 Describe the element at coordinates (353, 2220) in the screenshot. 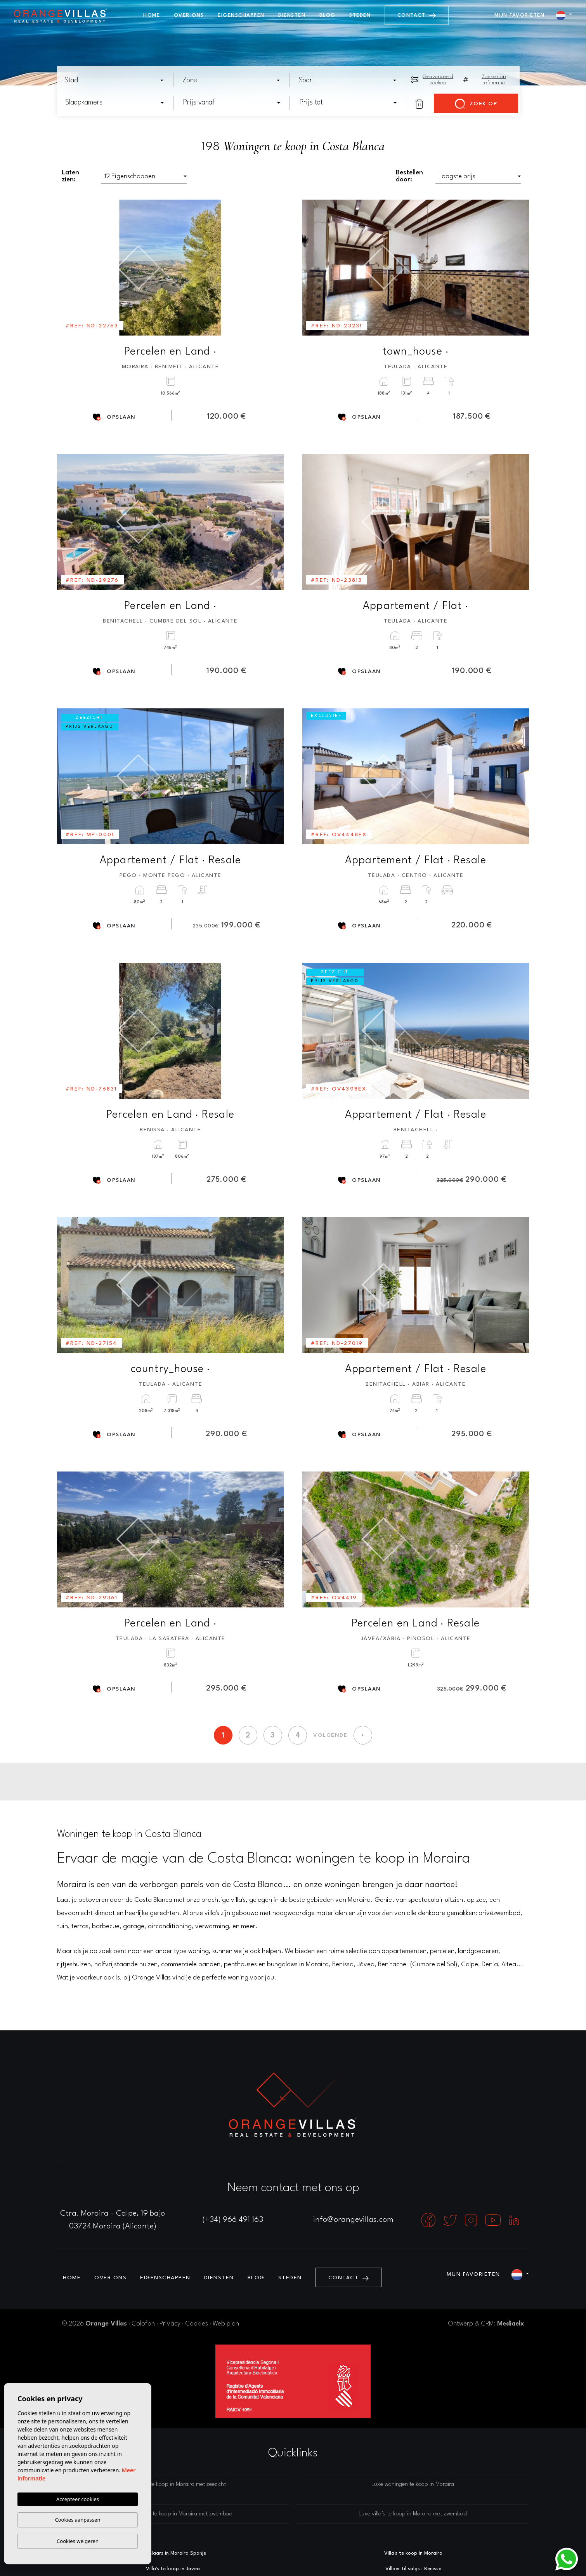

I see `info@orangevillas.com` at that location.